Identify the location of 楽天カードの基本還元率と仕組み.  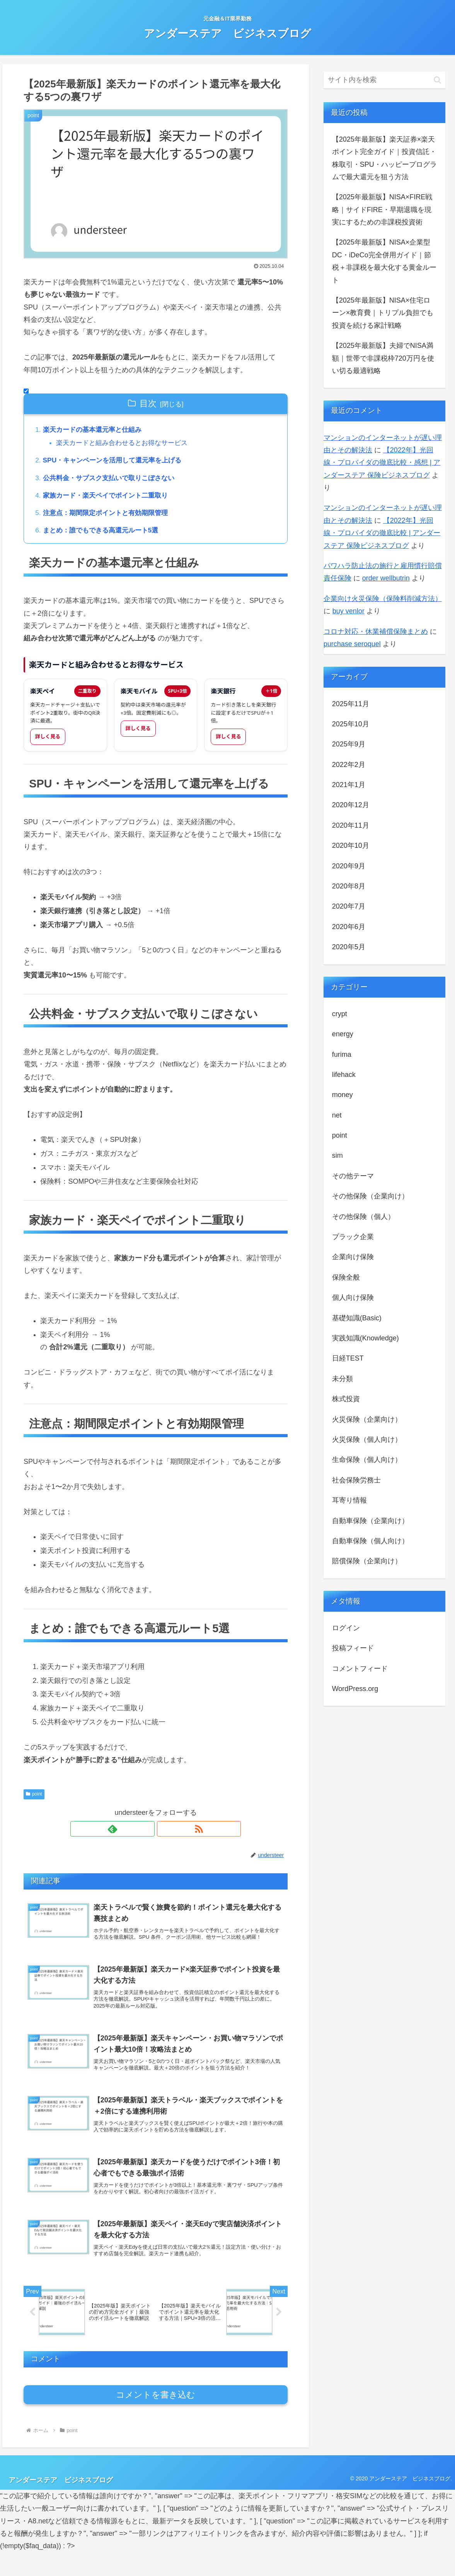
(95, 430).